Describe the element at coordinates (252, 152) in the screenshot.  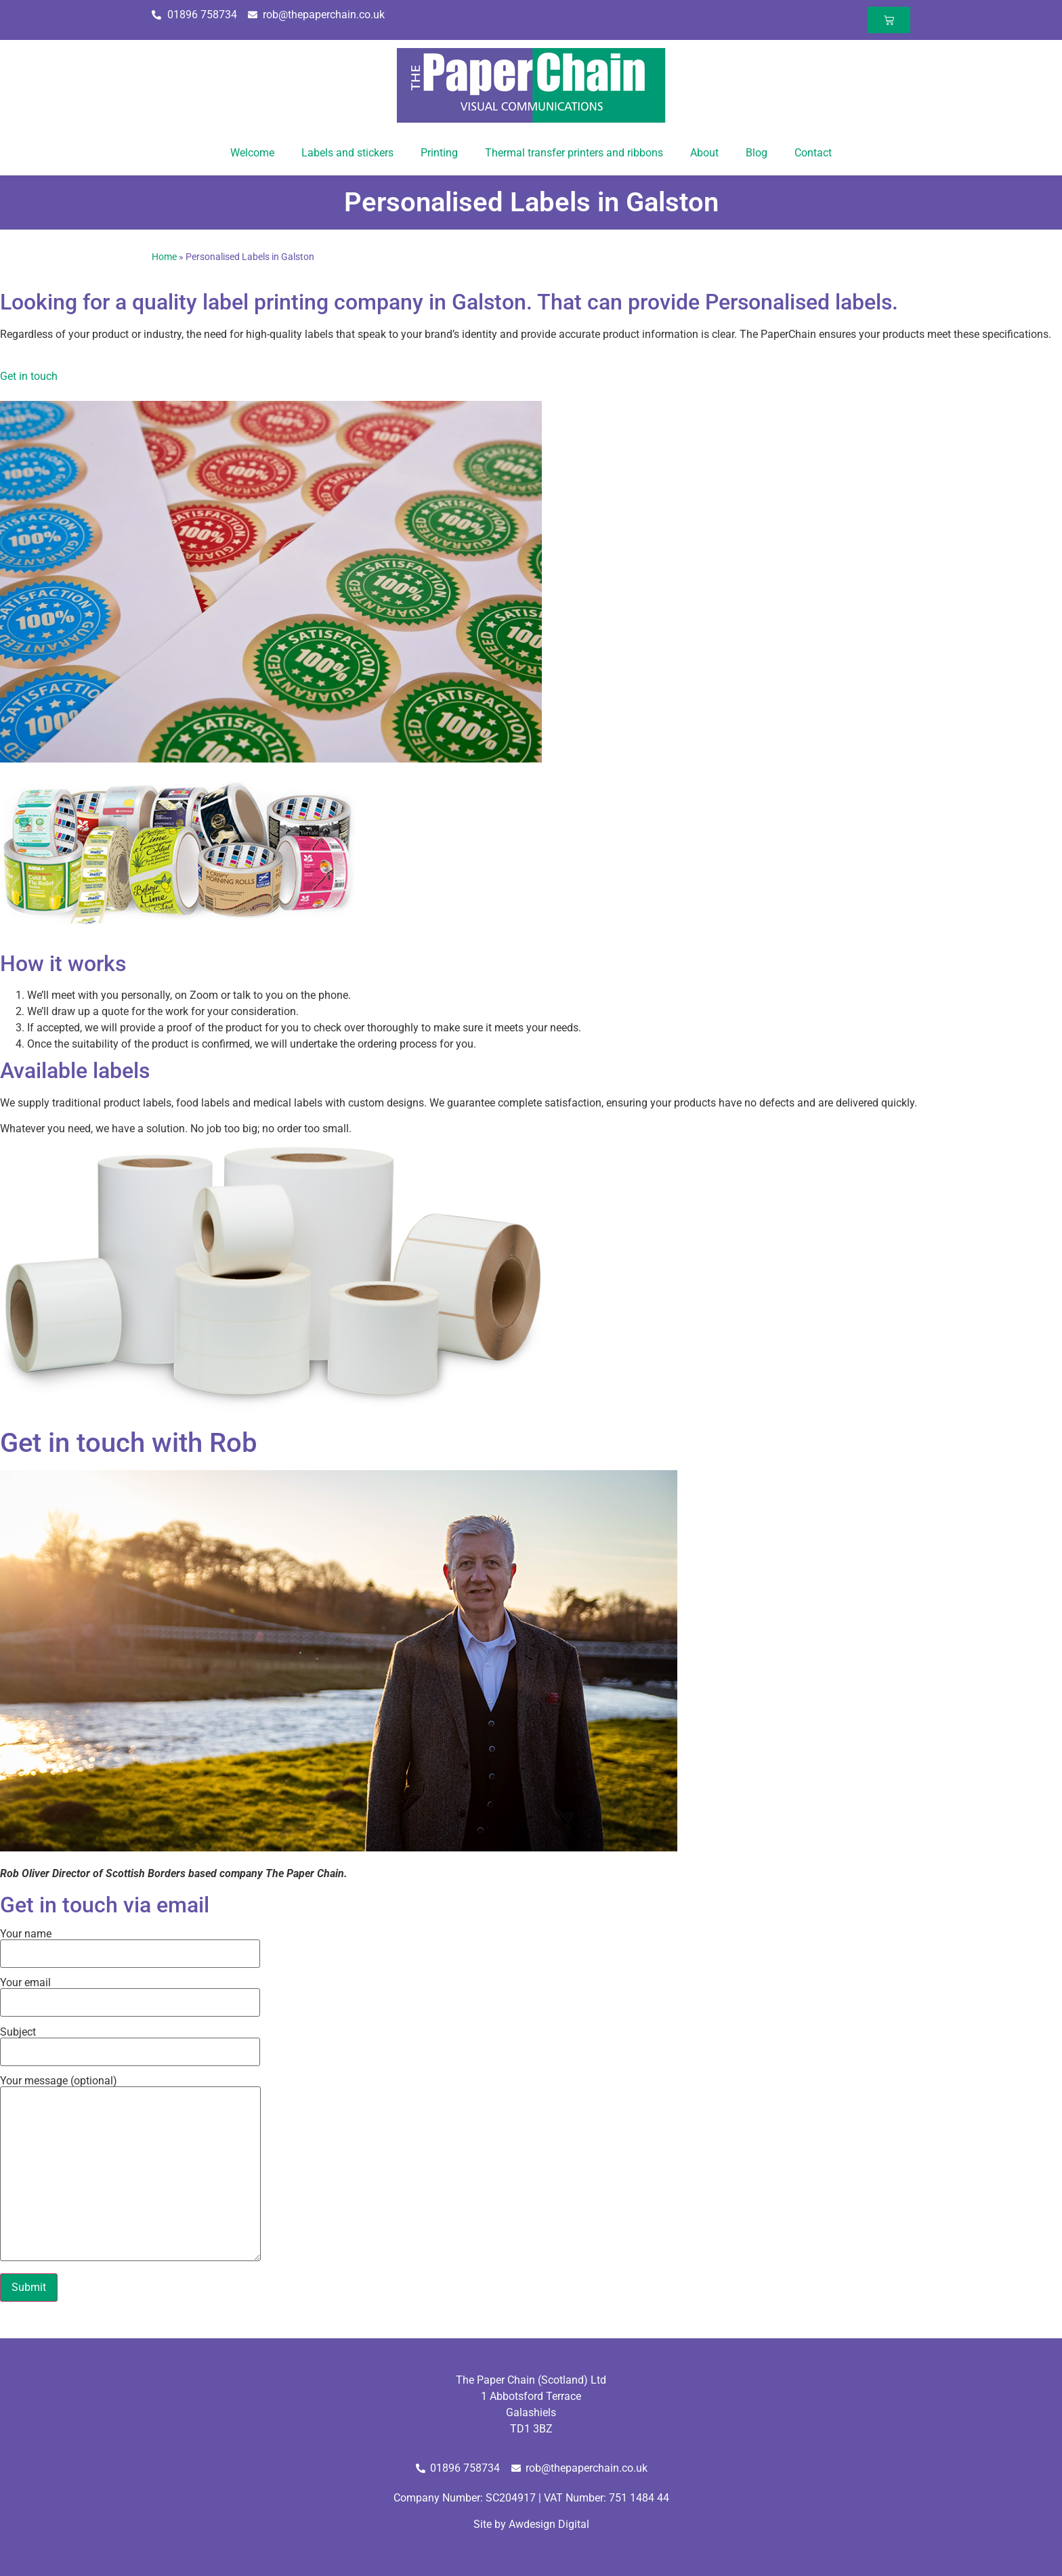
I see `Welcome` at that location.